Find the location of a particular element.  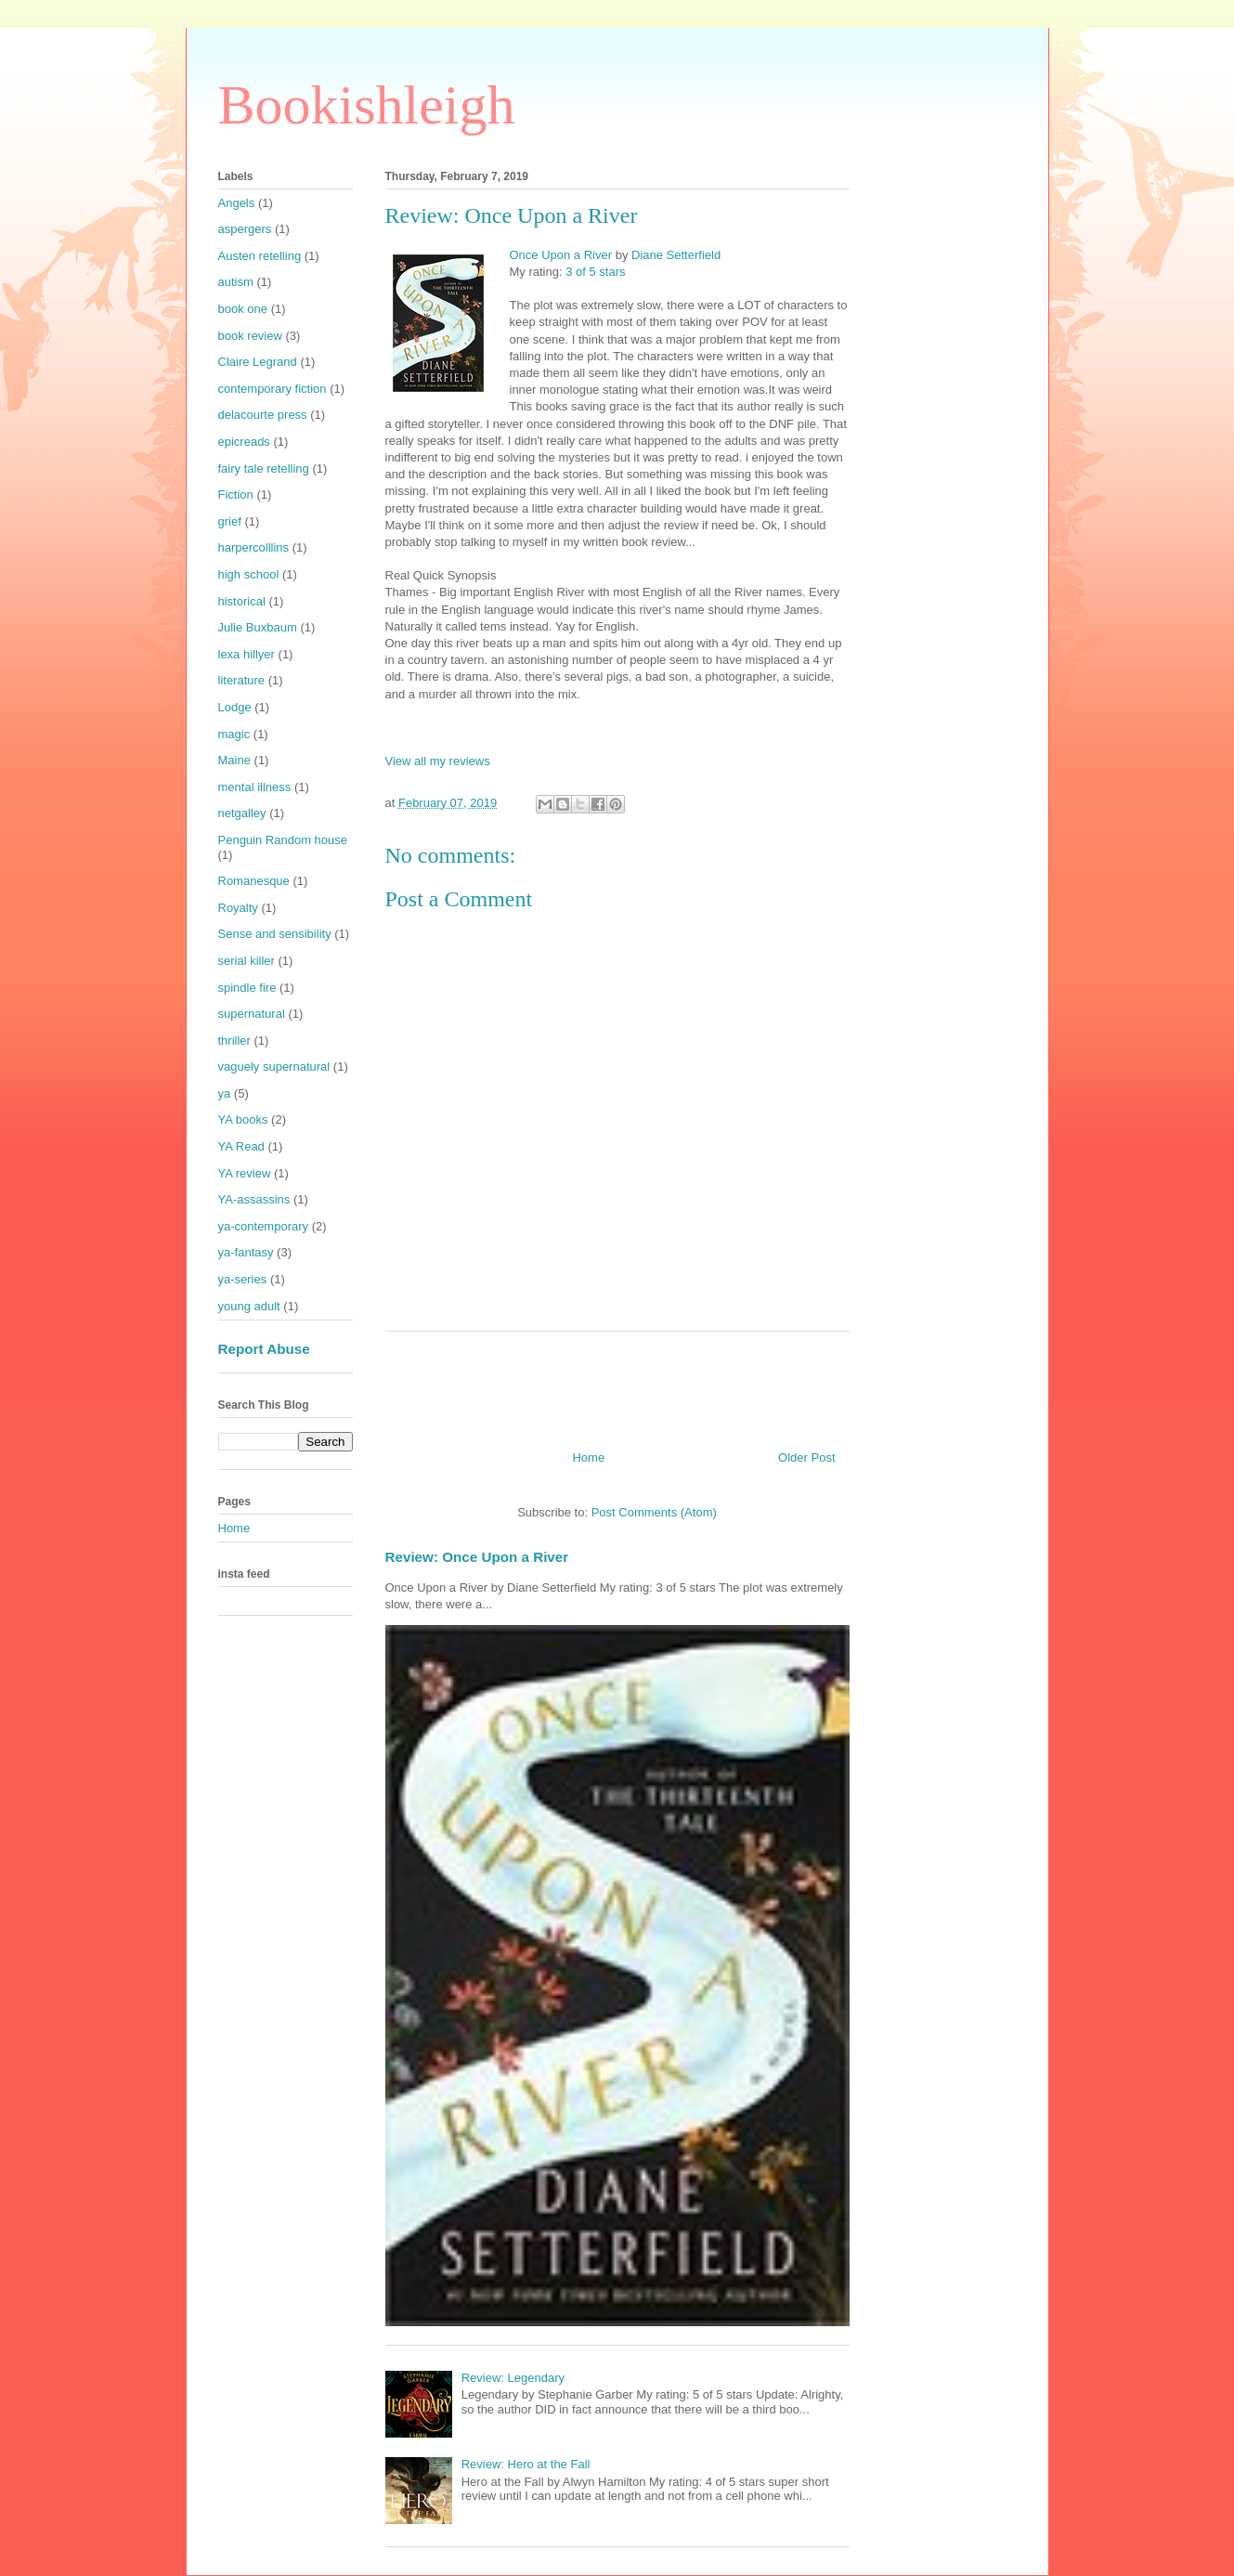

ya-series is located at coordinates (242, 1279).